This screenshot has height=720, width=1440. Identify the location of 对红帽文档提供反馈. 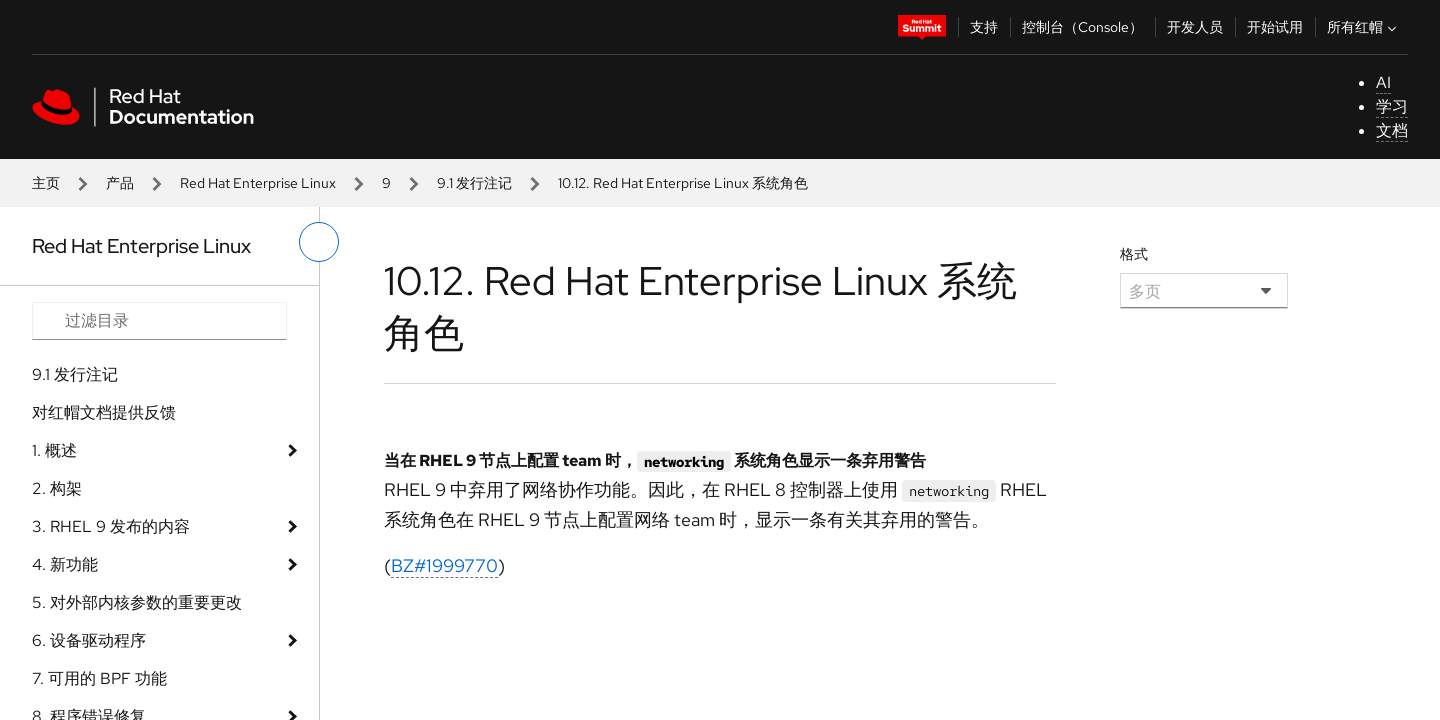
(104, 412).